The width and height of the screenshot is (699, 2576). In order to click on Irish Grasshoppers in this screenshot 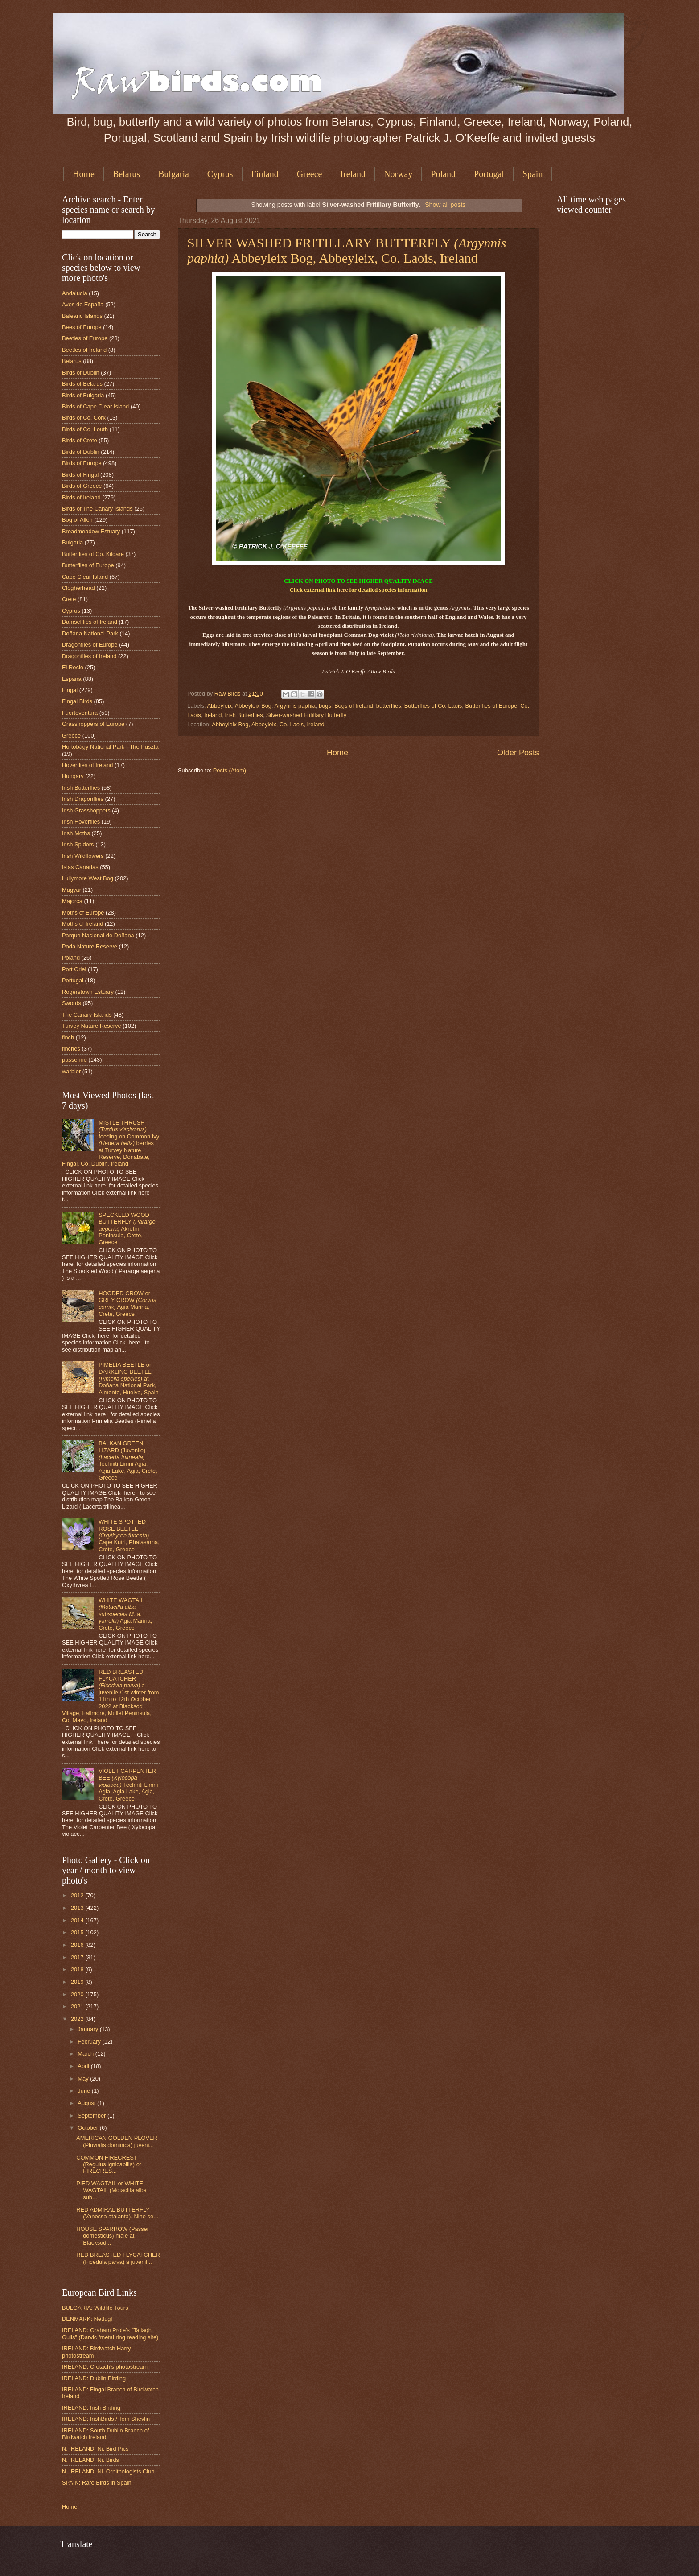, I will do `click(86, 810)`.